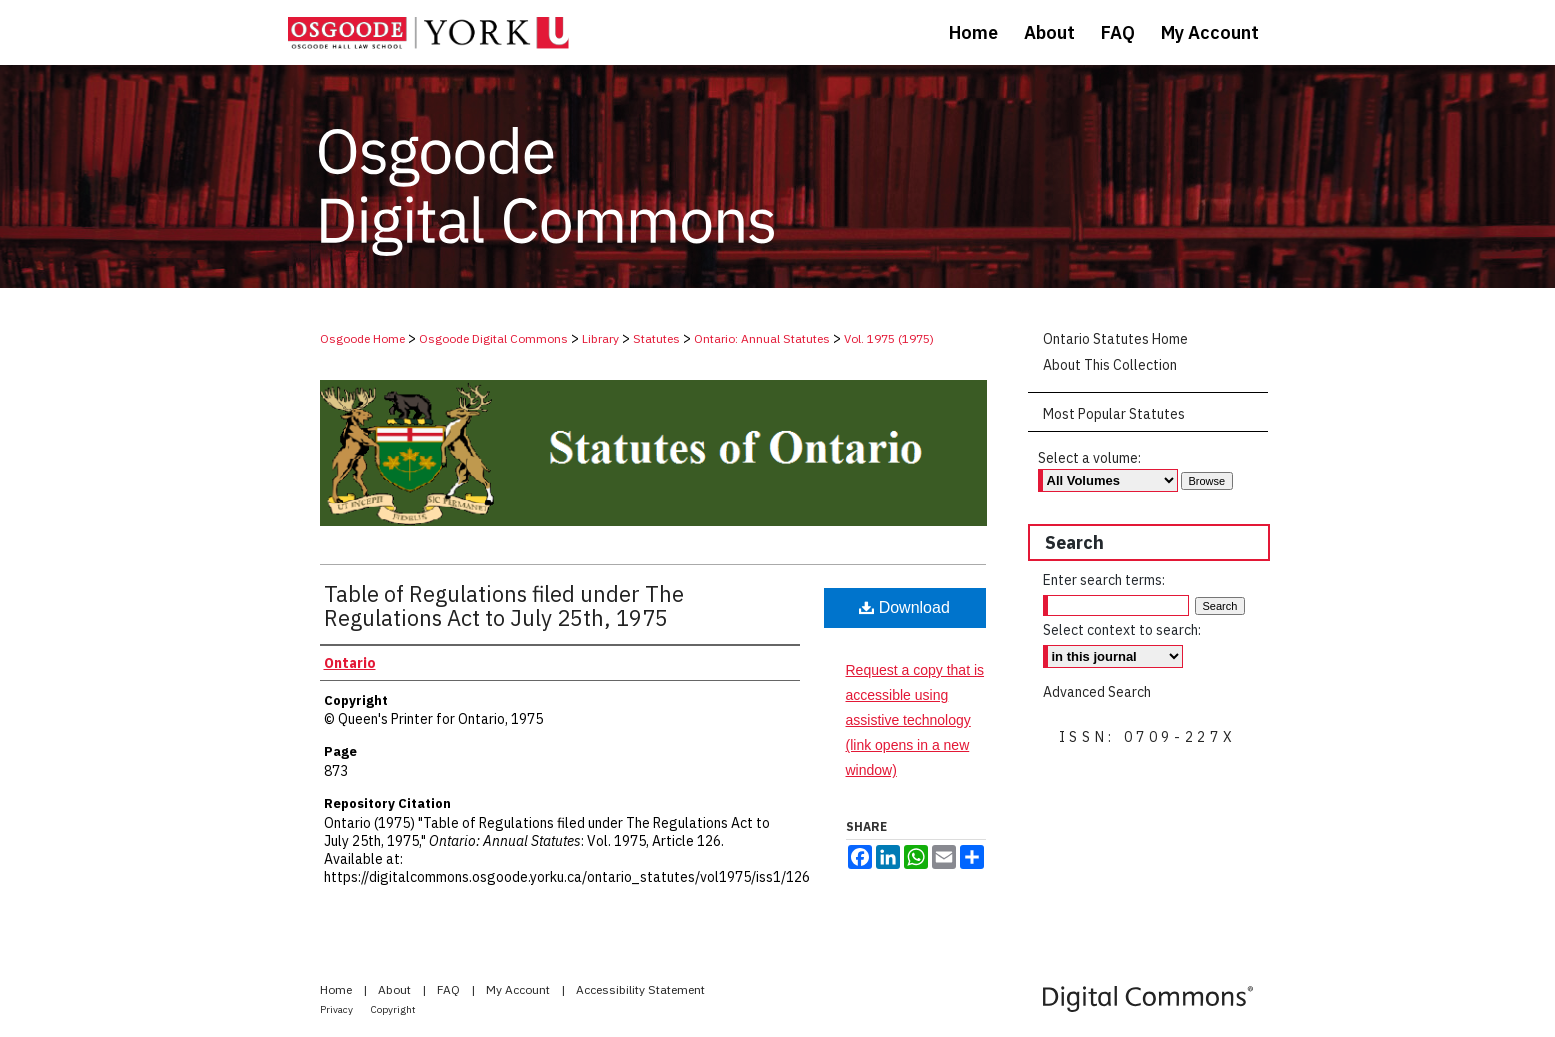  I want to click on Most Popular Statutes, so click(1114, 414).